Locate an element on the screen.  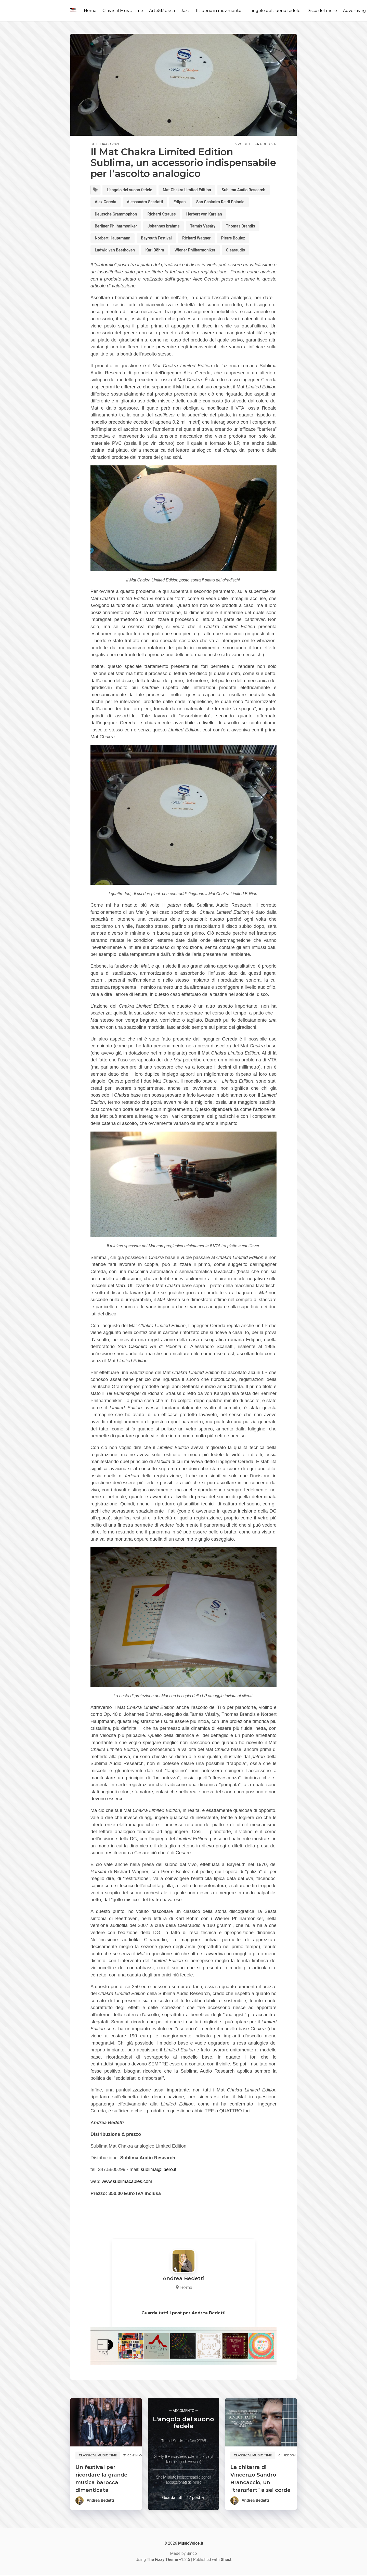
Pierre Boulez is located at coordinates (236, 238).